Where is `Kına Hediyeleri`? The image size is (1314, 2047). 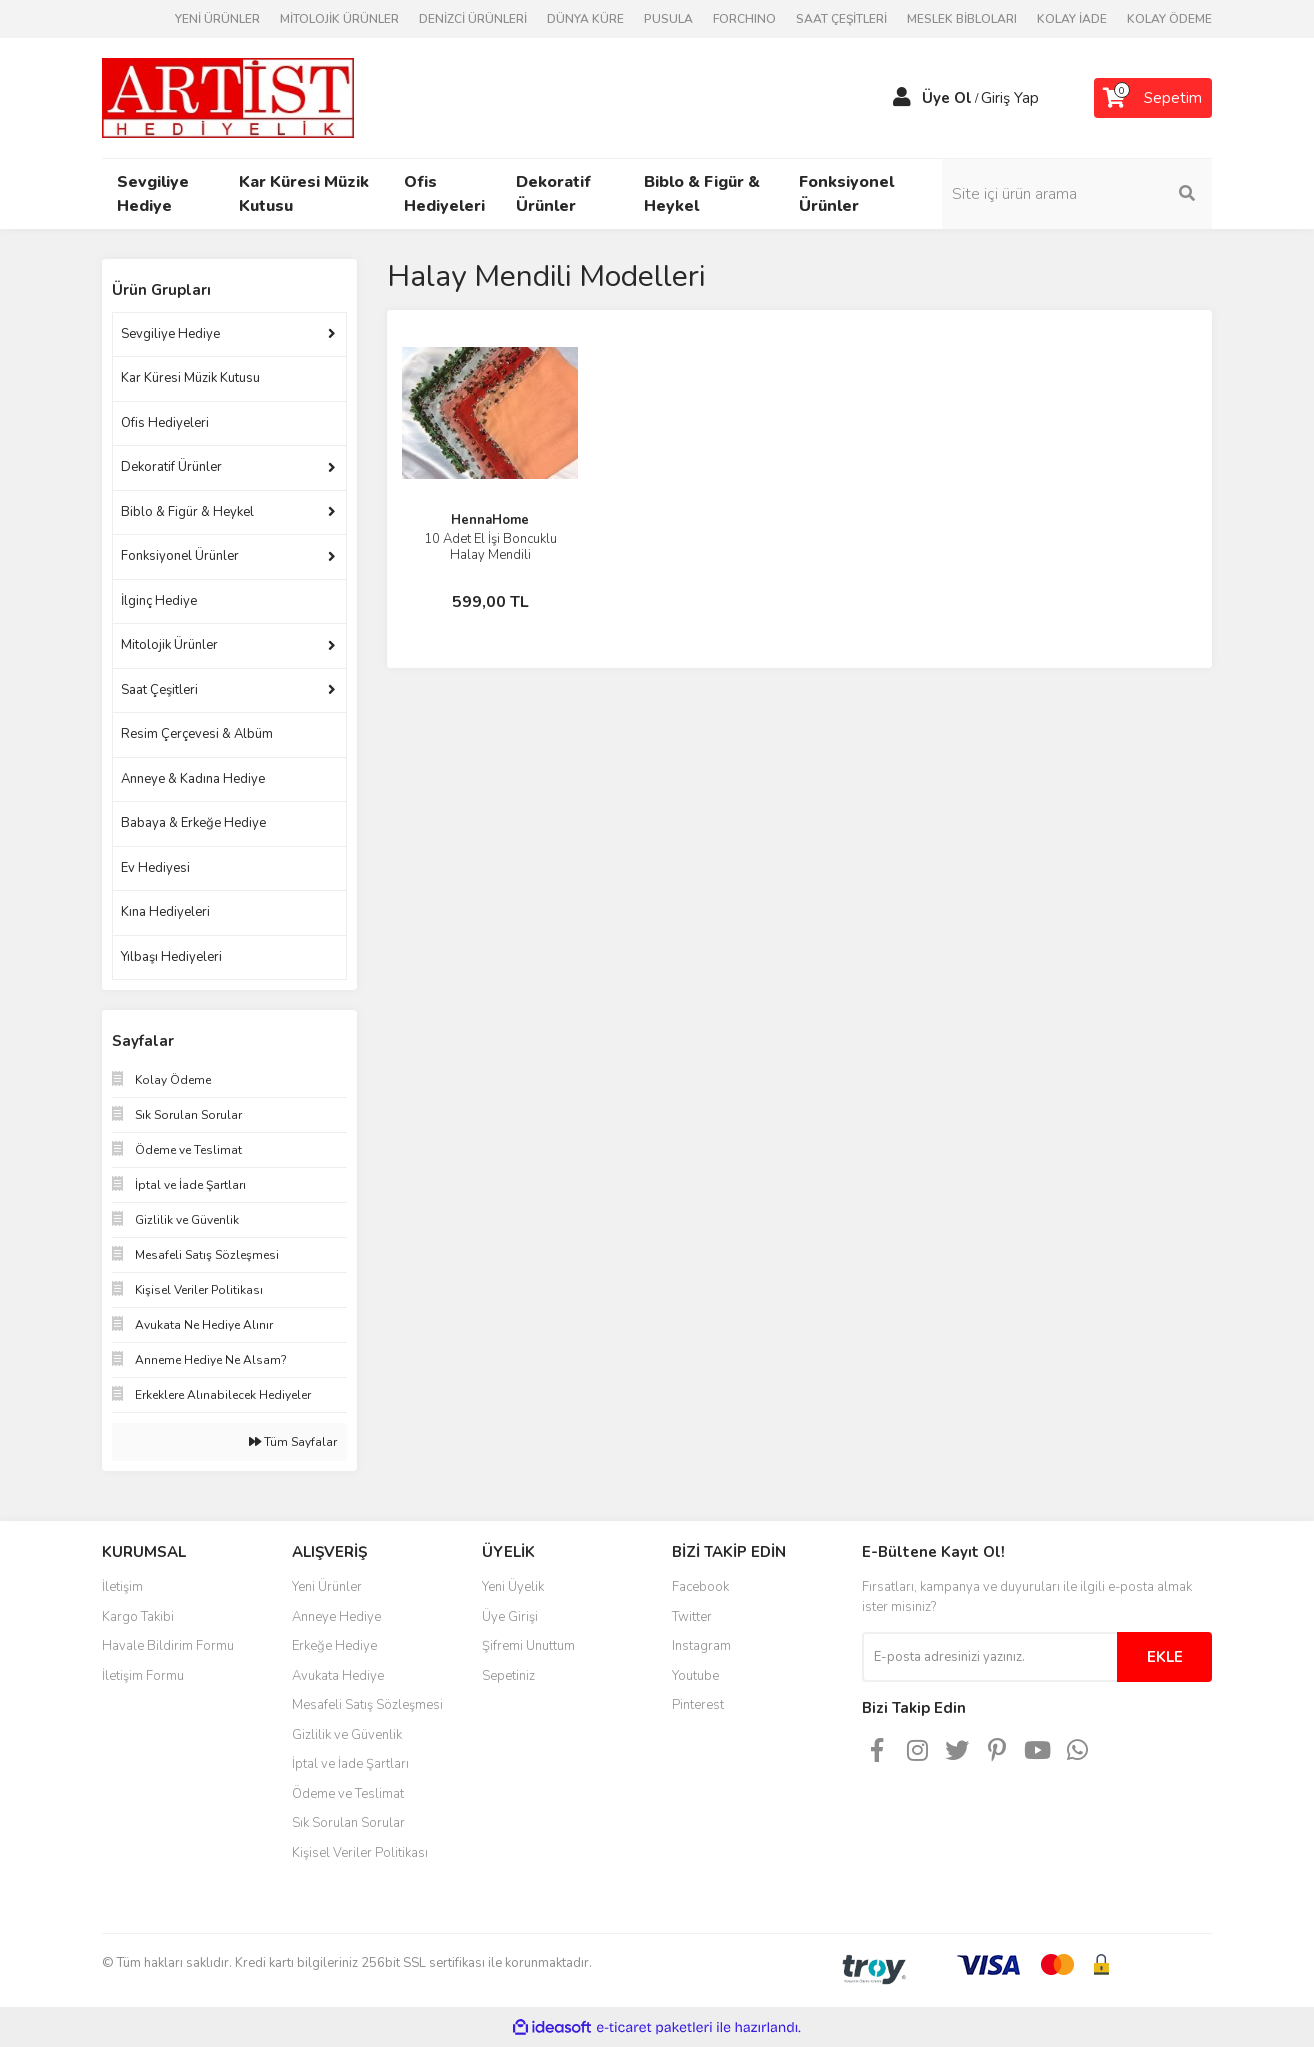 Kına Hediyeleri is located at coordinates (165, 912).